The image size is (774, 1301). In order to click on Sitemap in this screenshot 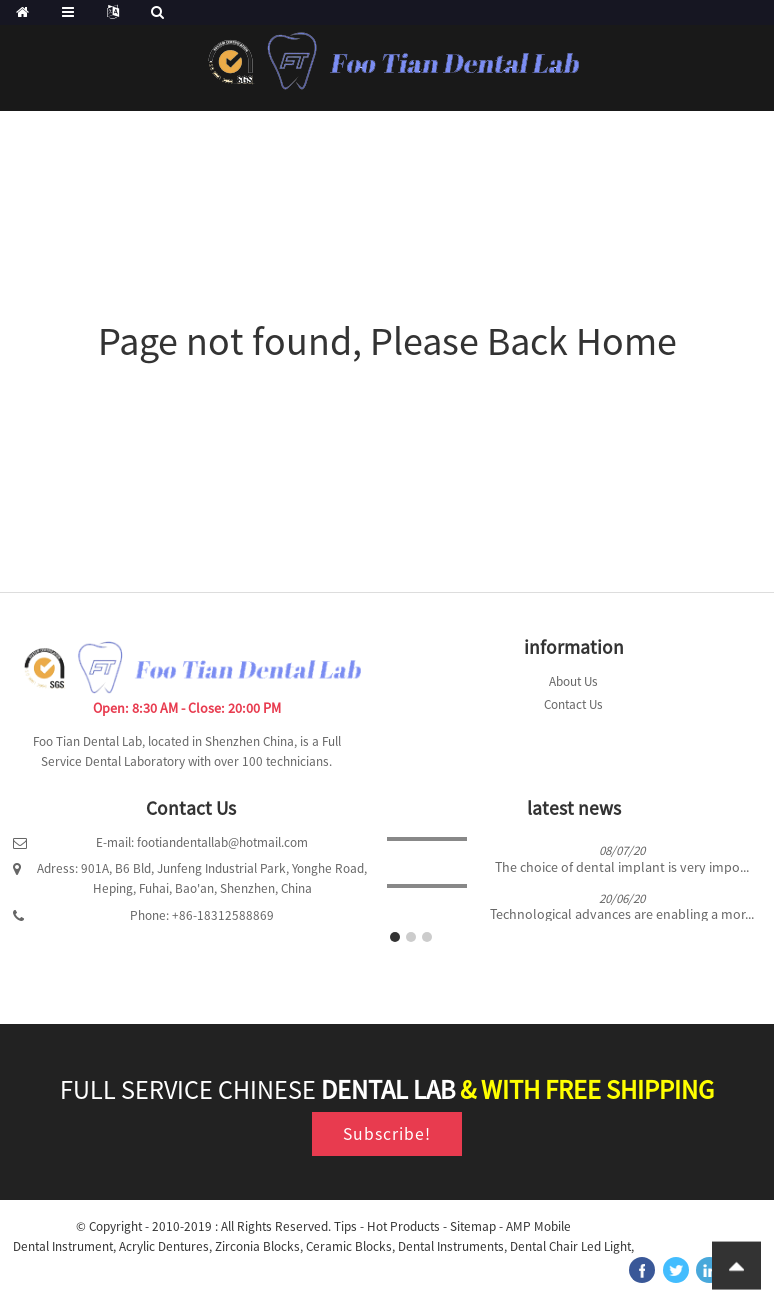, I will do `click(473, 1226)`.